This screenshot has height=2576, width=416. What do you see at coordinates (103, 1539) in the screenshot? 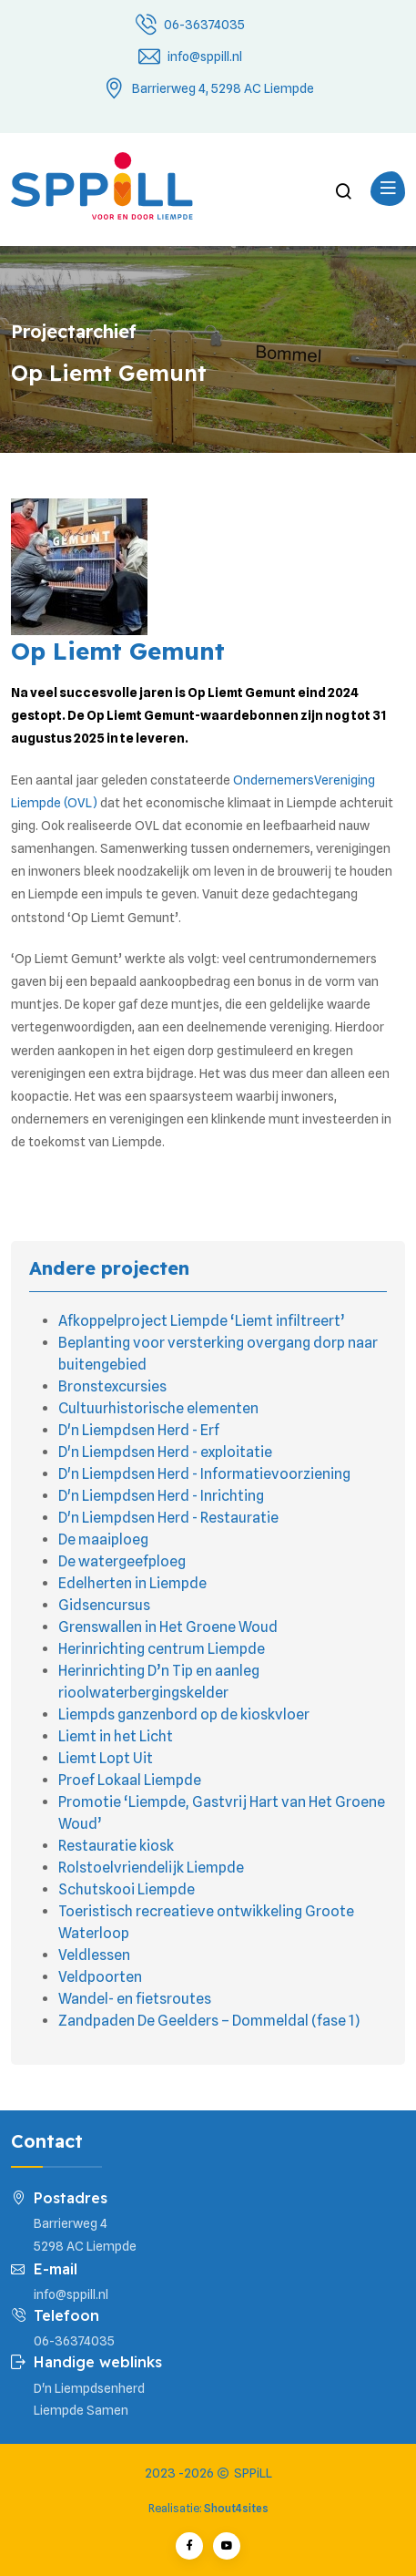
I see `De maaiploeg` at bounding box center [103, 1539].